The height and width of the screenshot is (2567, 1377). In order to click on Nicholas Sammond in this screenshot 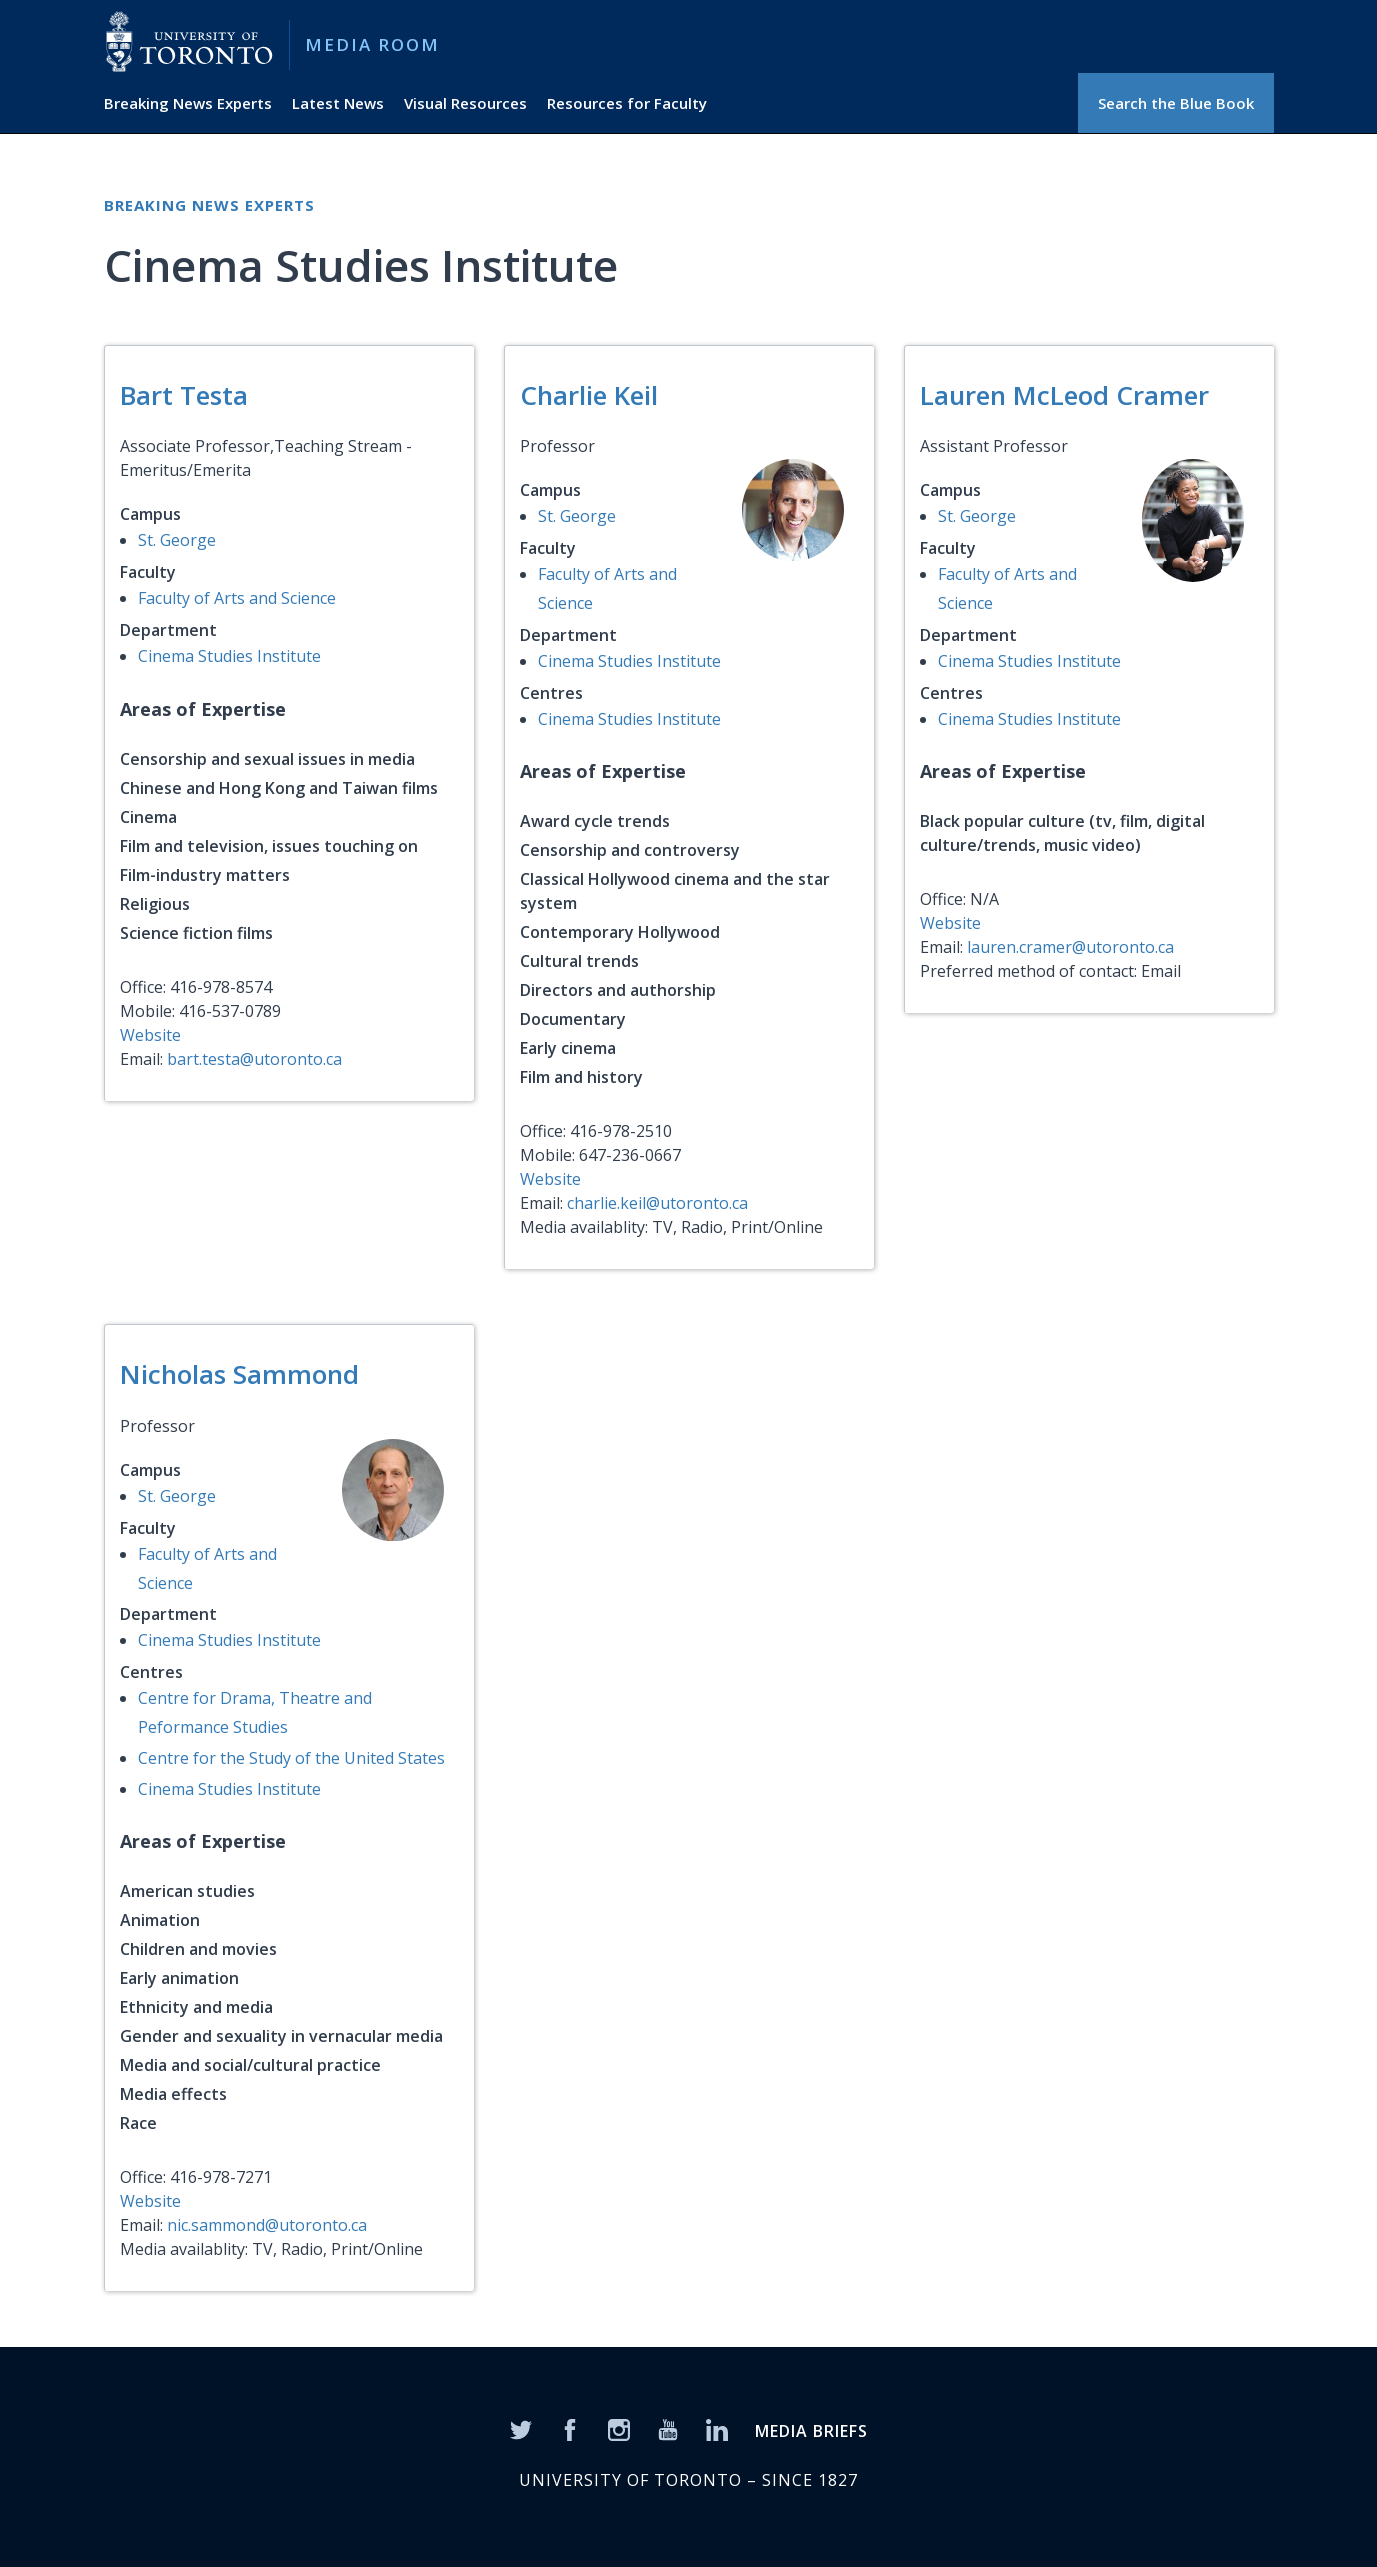, I will do `click(239, 1374)`.